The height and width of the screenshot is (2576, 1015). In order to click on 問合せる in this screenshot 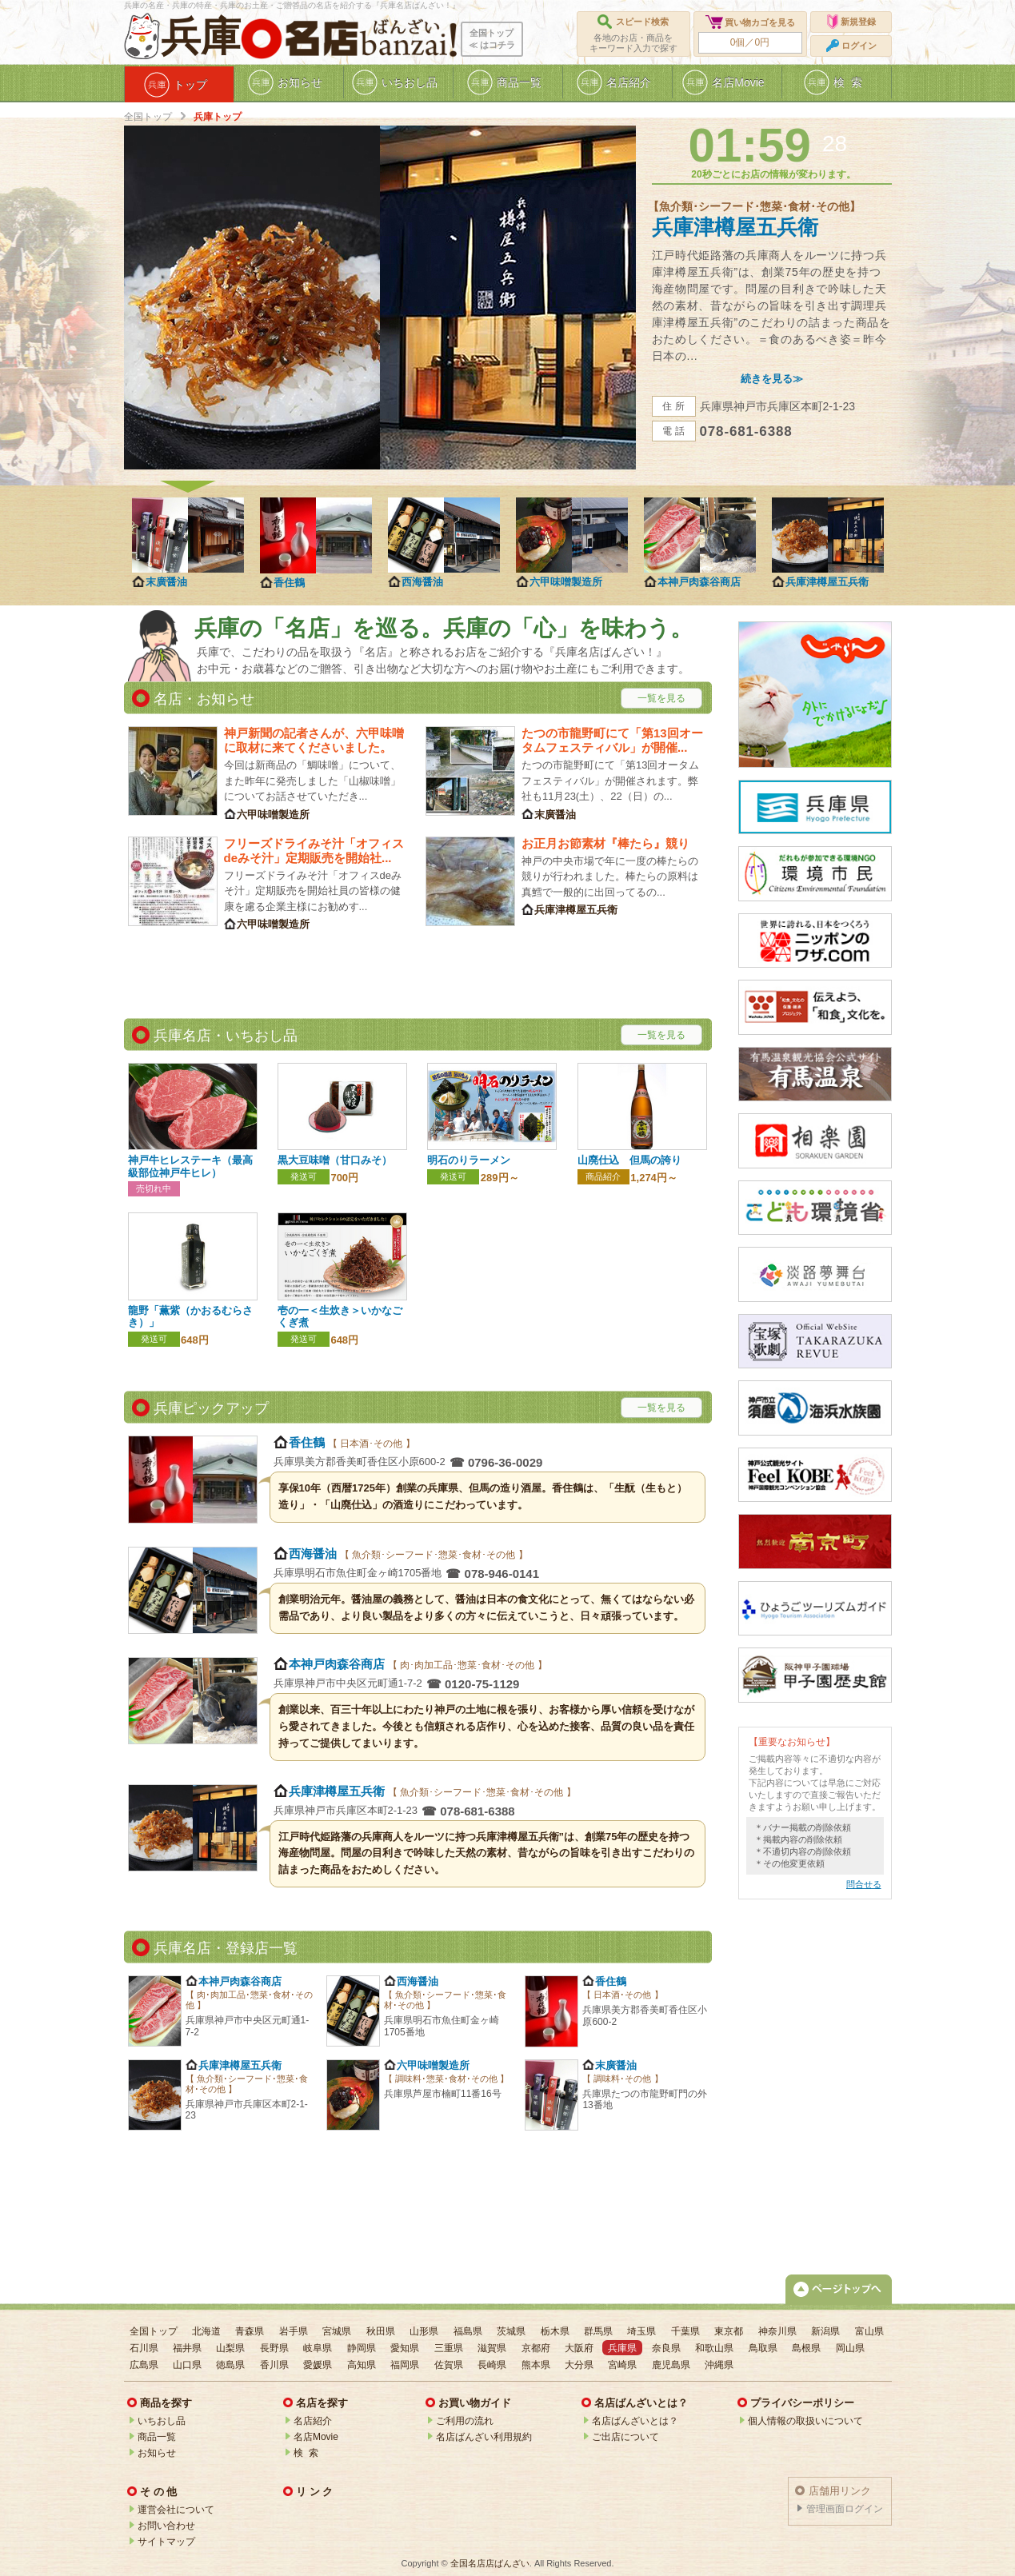, I will do `click(863, 1884)`.